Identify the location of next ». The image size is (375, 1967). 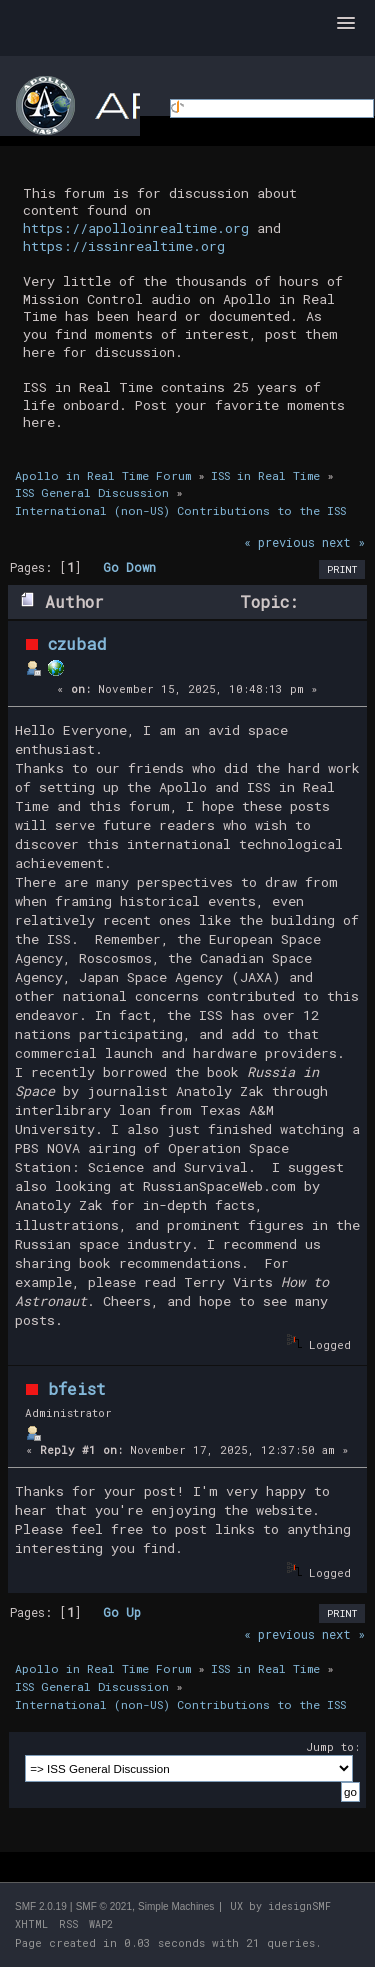
(343, 542).